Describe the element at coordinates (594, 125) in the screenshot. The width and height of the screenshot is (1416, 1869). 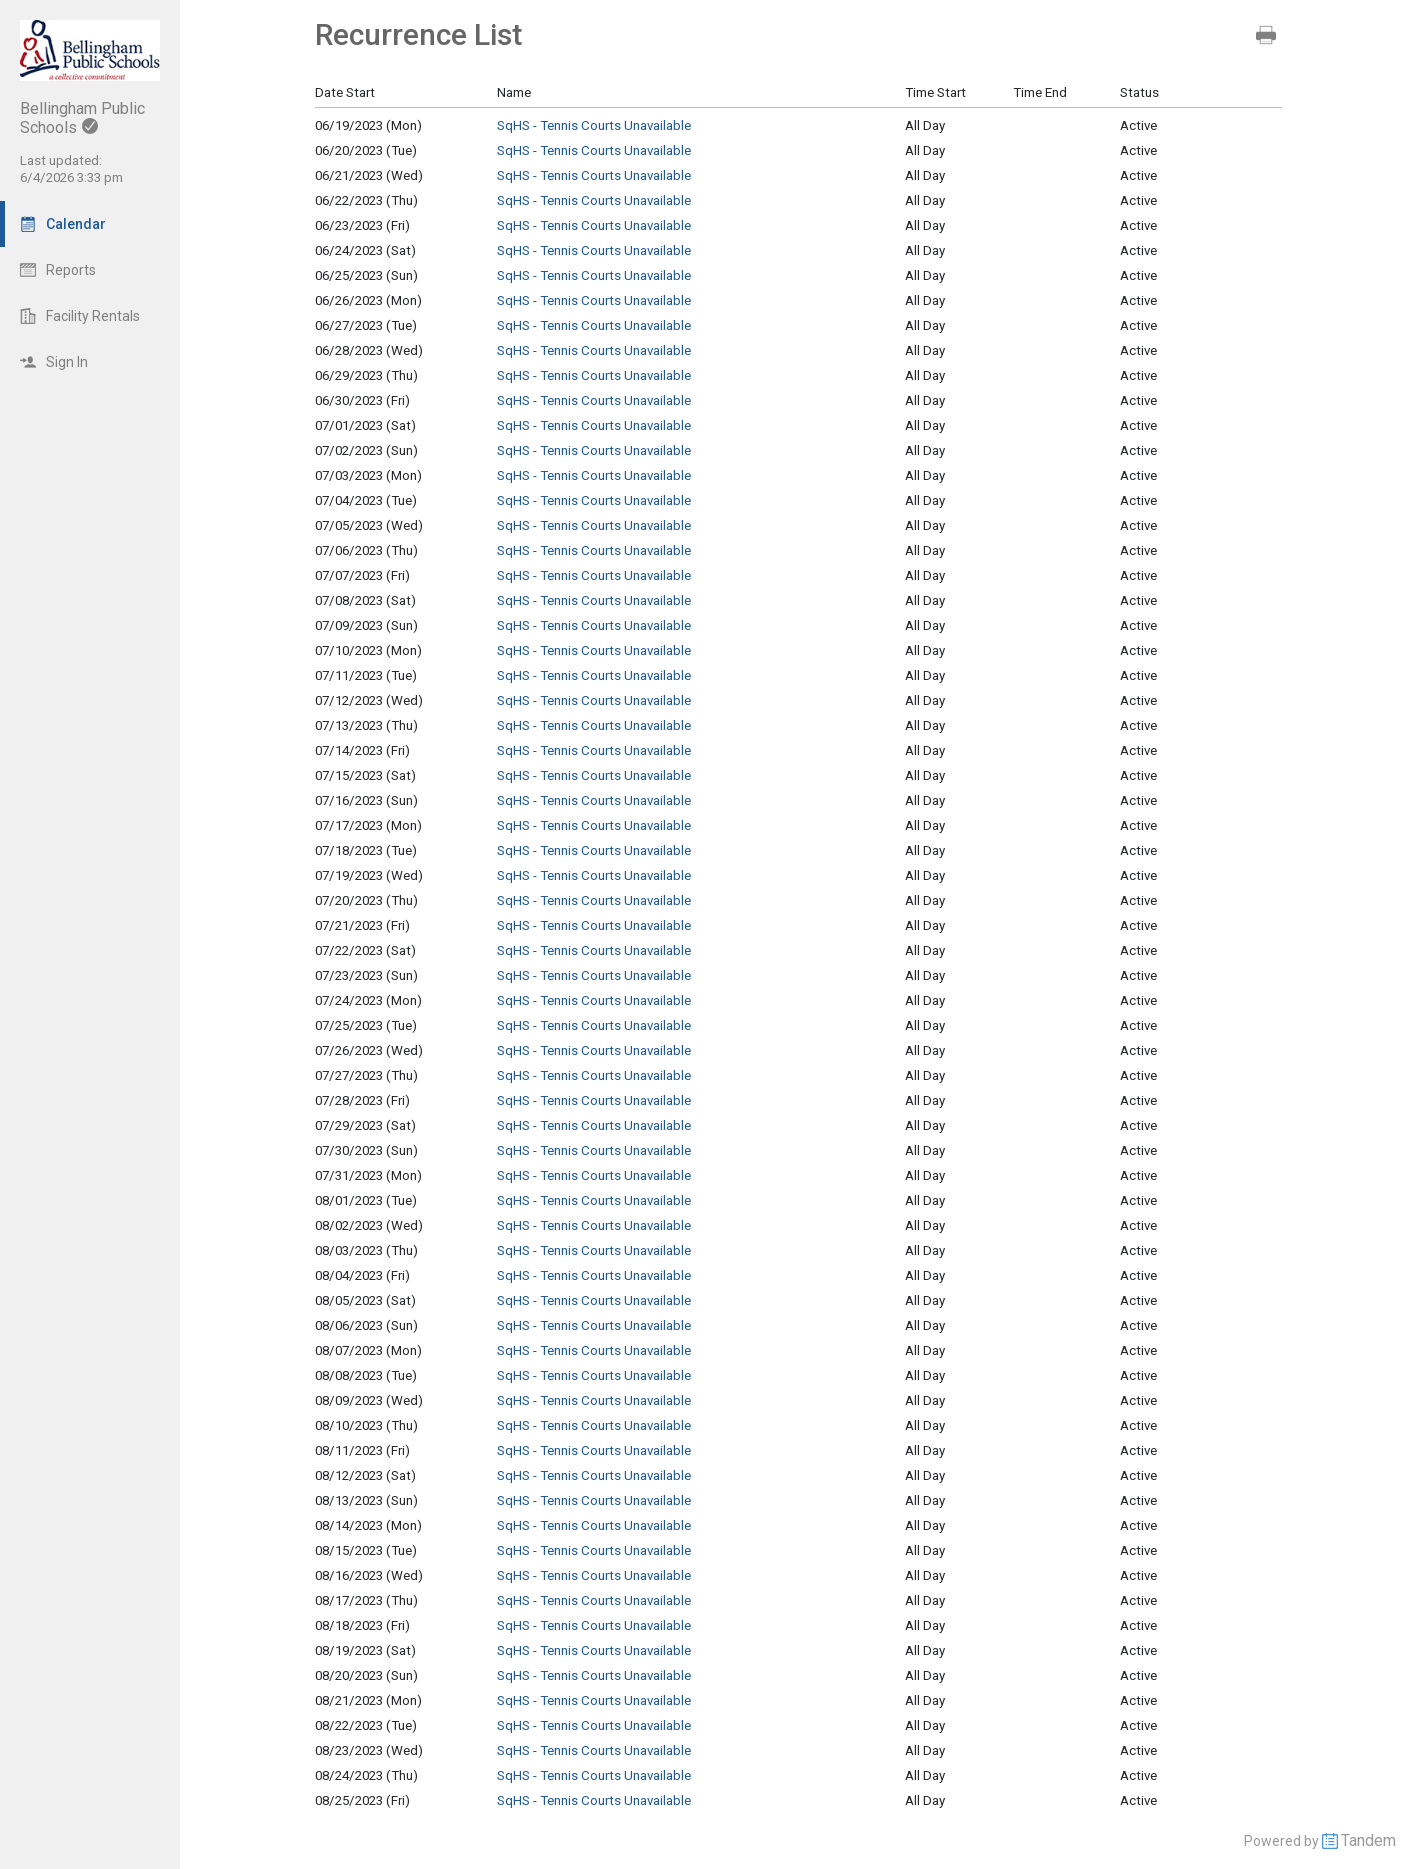
I see `SqHS - Tennis Courts Unavailable` at that location.